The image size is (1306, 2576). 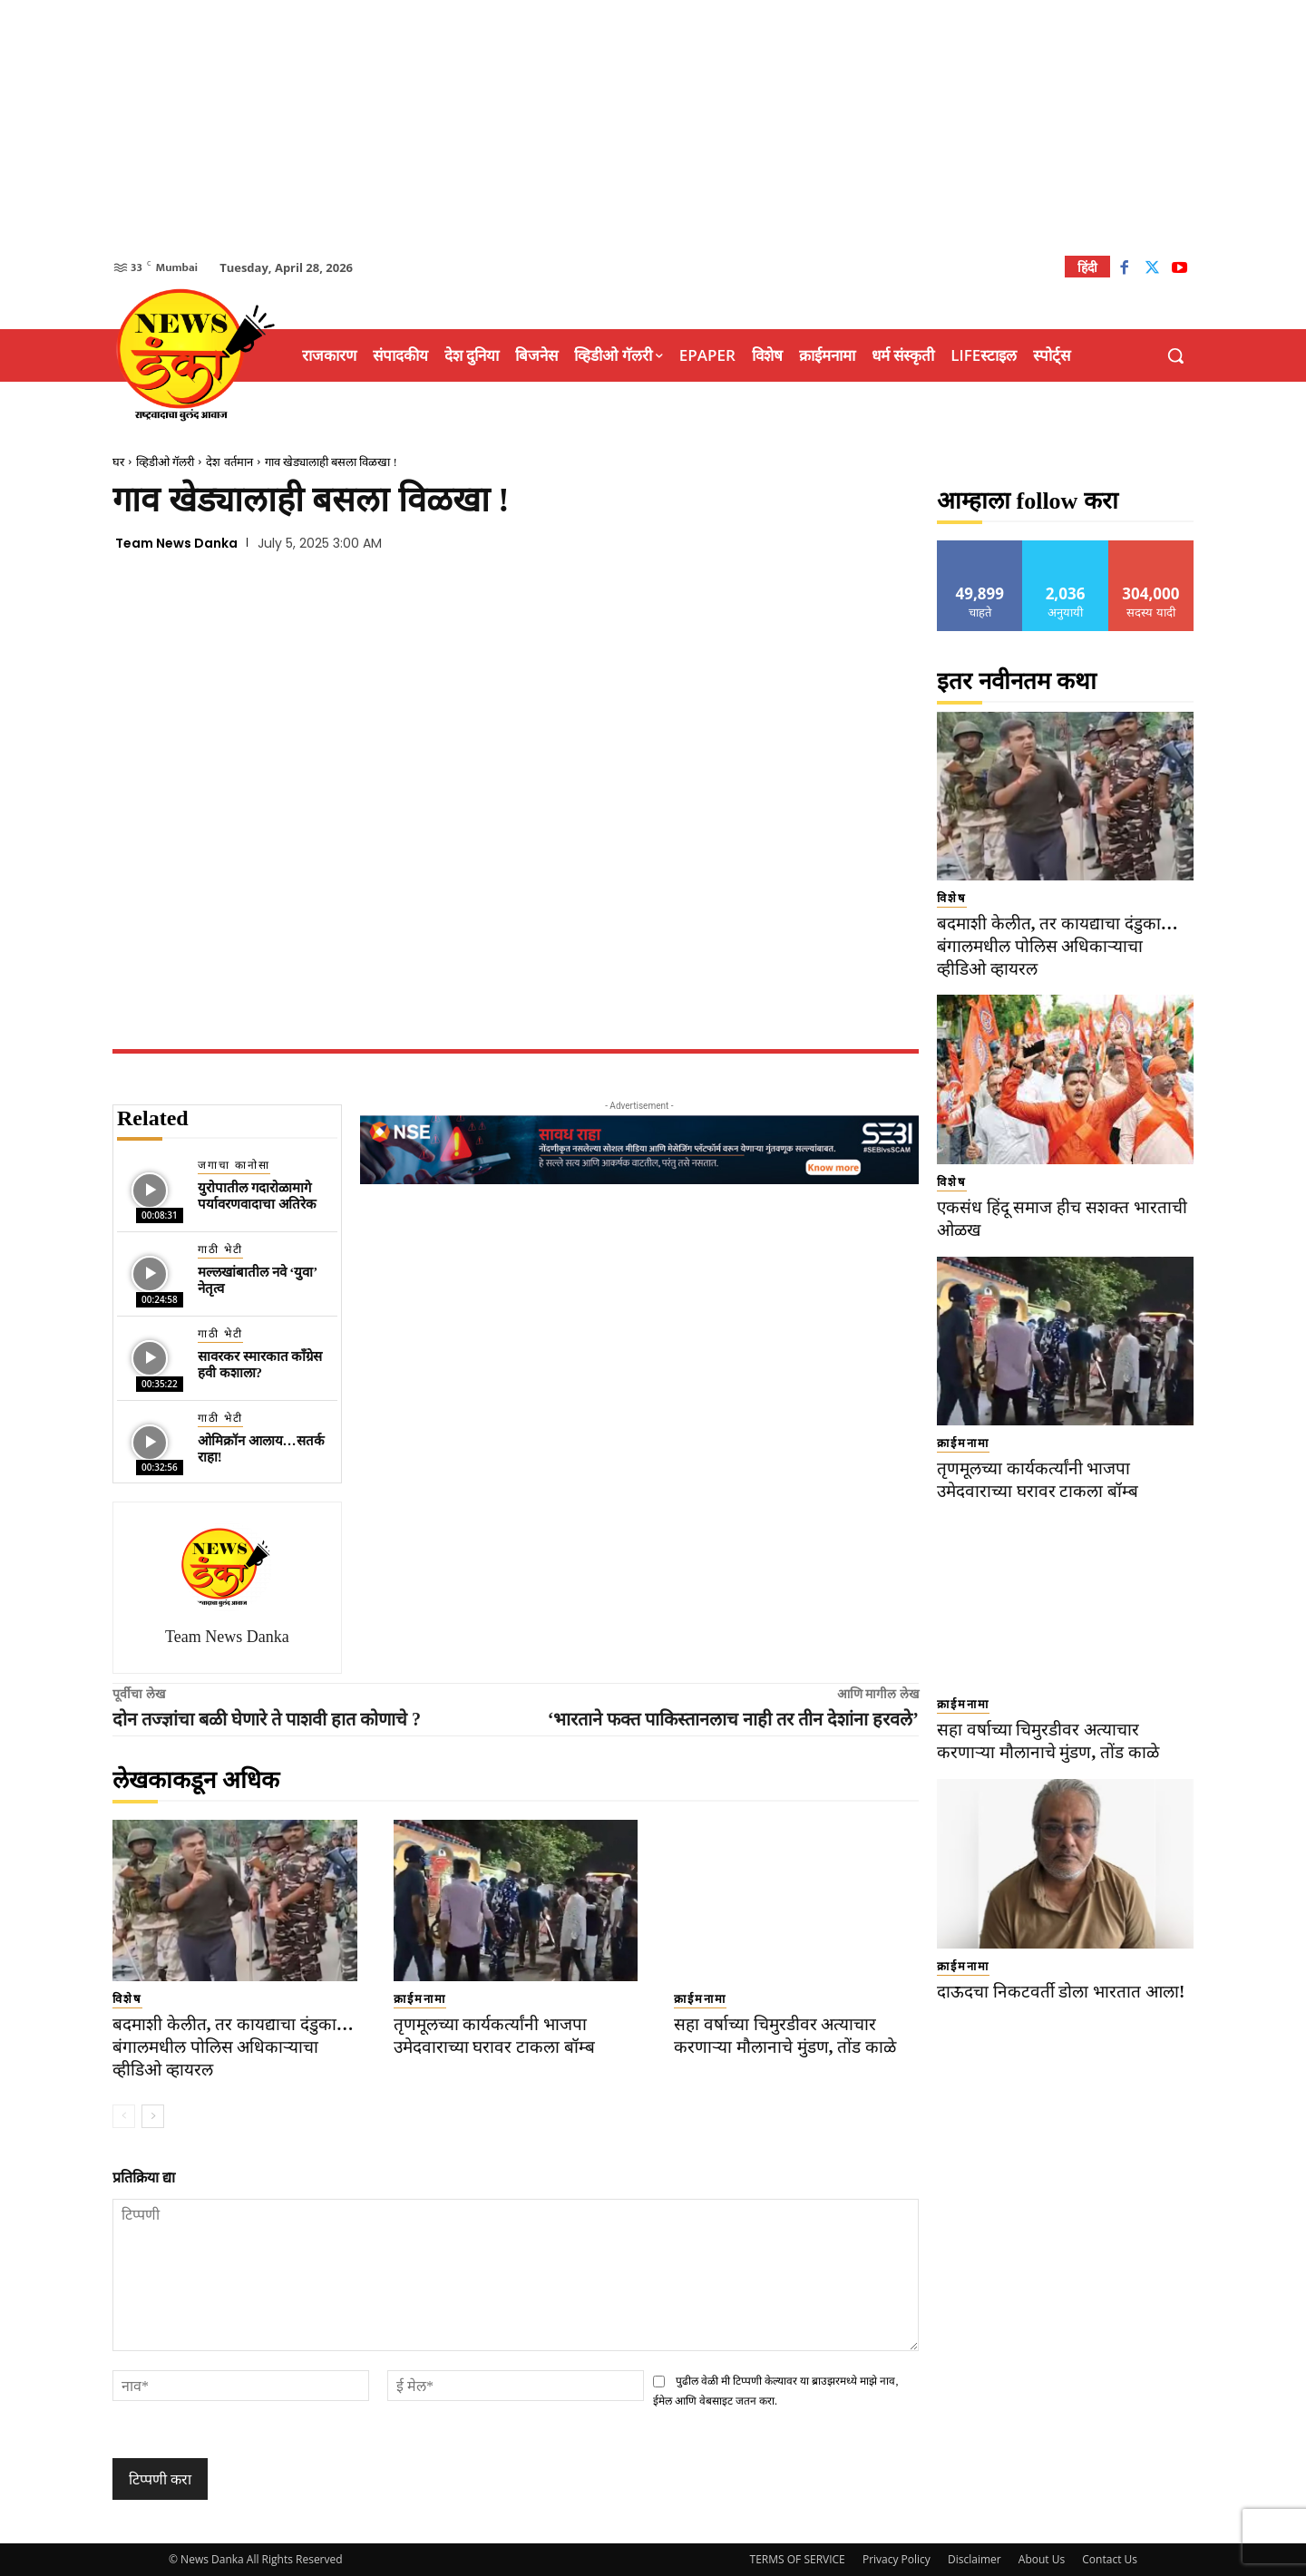 I want to click on दोन तज्ज्ञांचा बळी घेणारे ते पाशवी हात कोणाचे ?, so click(x=266, y=1719).